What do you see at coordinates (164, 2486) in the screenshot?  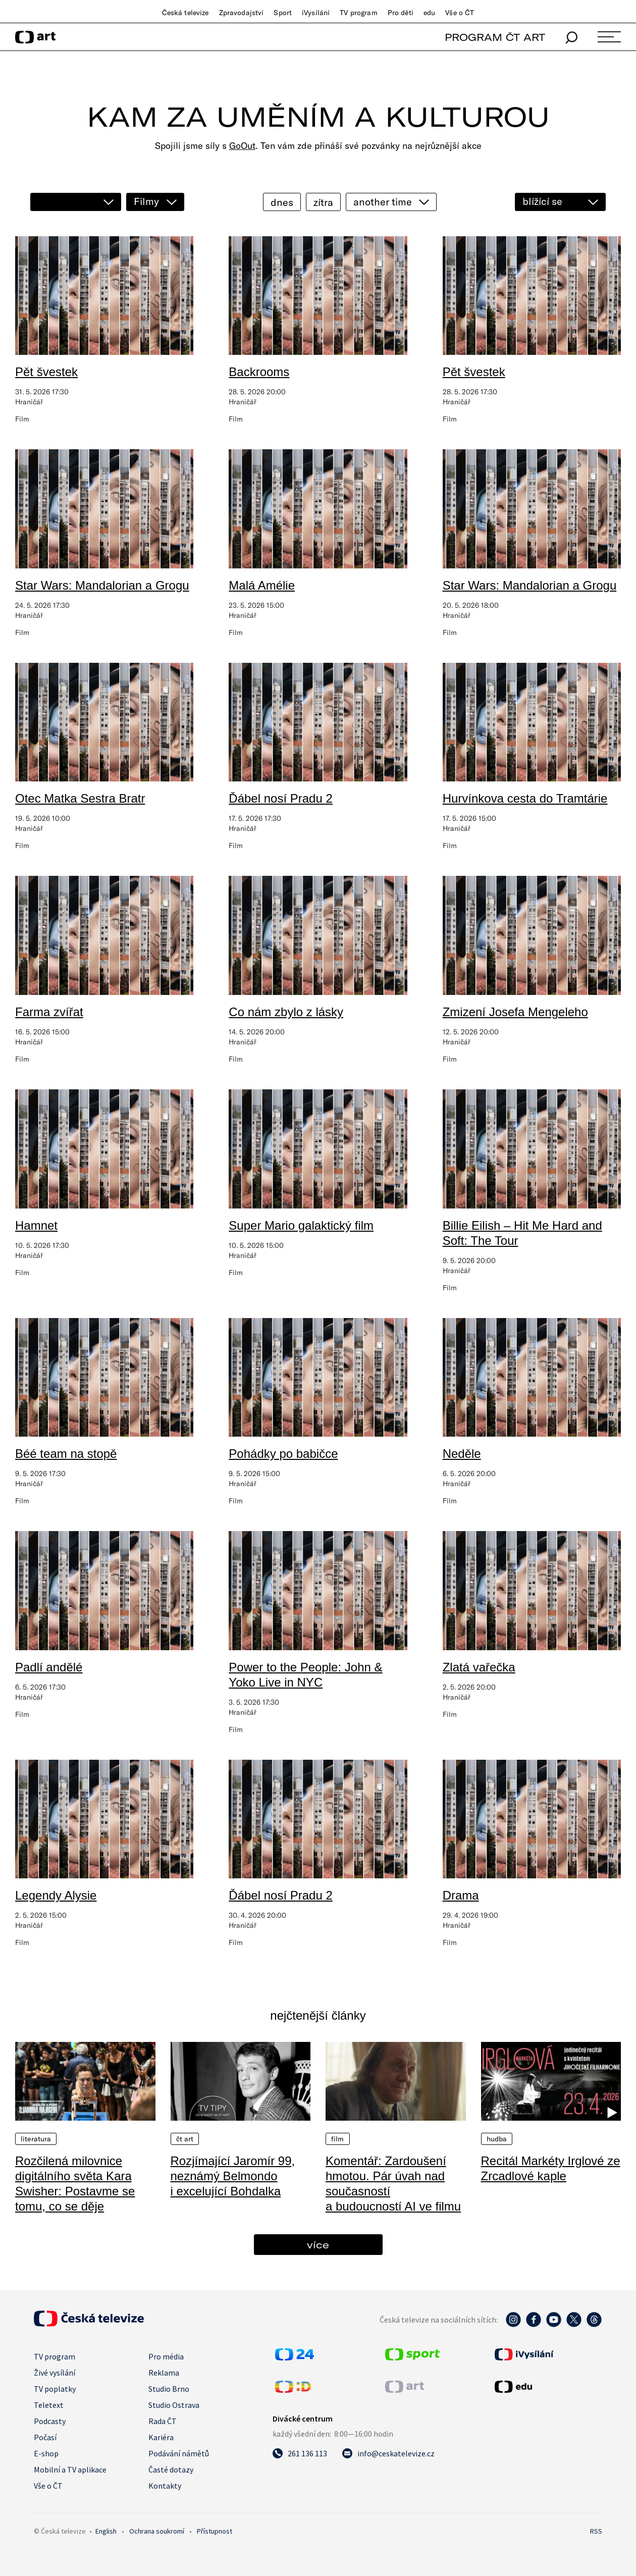 I see `Kontakty` at bounding box center [164, 2486].